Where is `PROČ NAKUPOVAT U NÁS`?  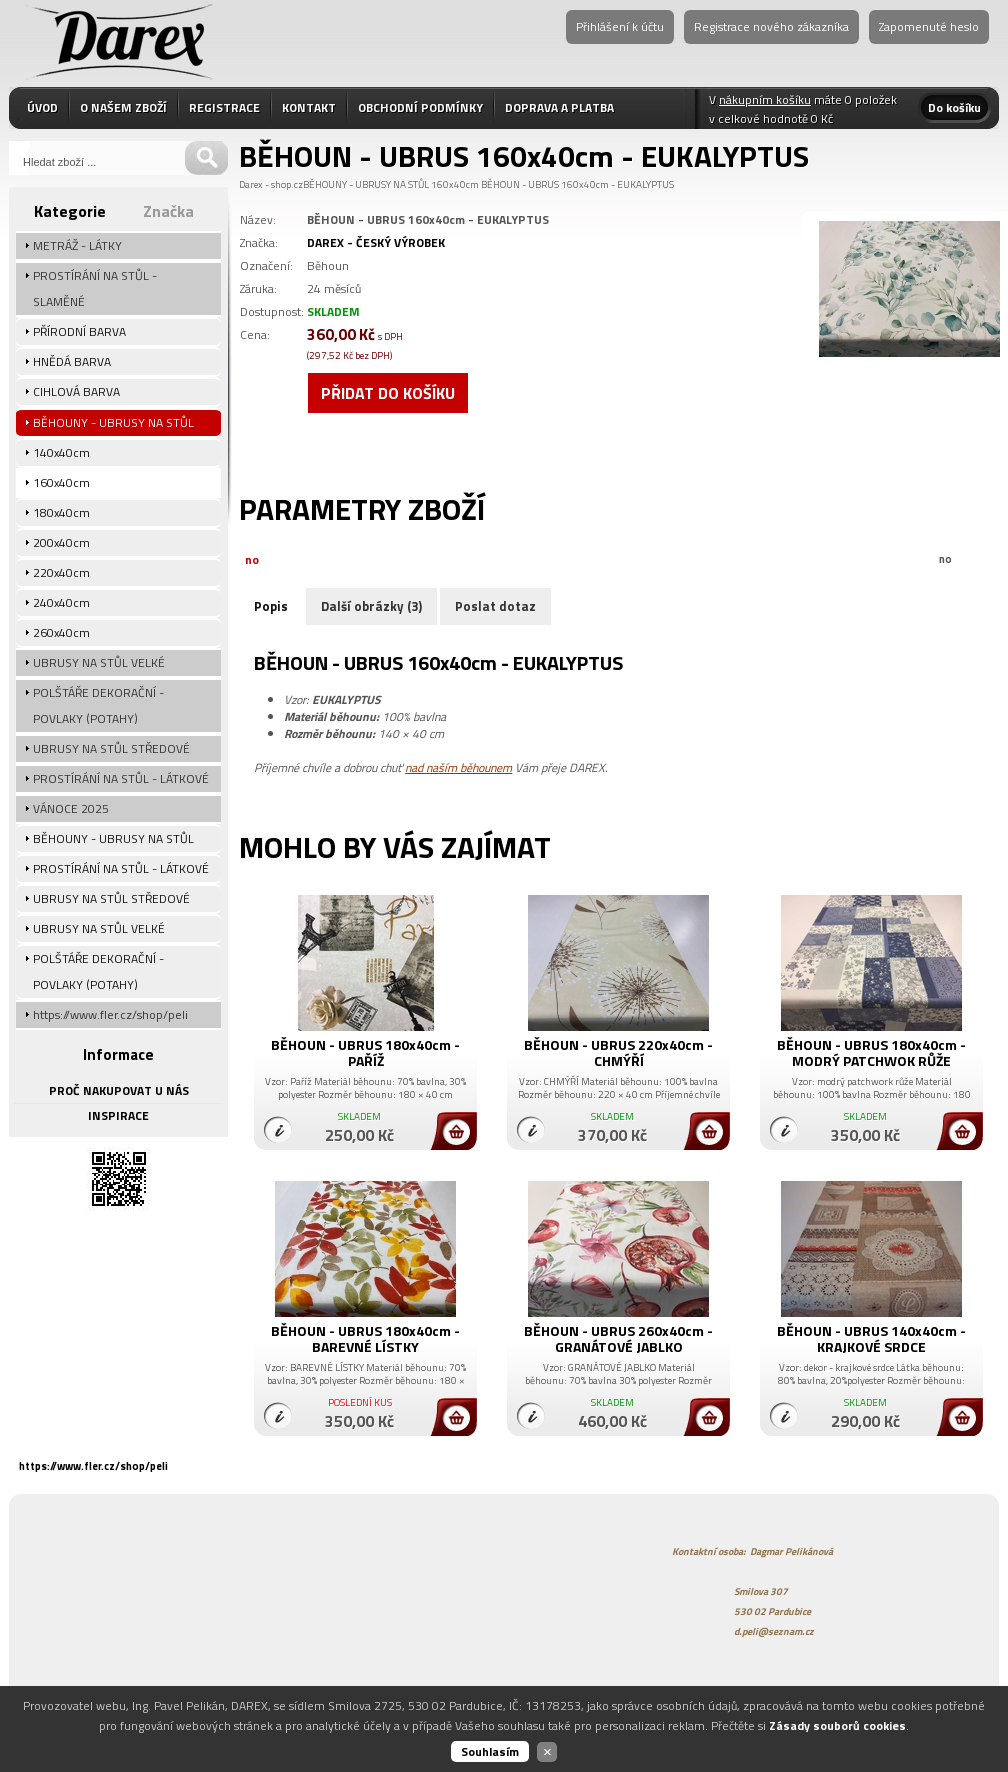 PROČ NAKUPOVAT U NÁS is located at coordinates (119, 1090).